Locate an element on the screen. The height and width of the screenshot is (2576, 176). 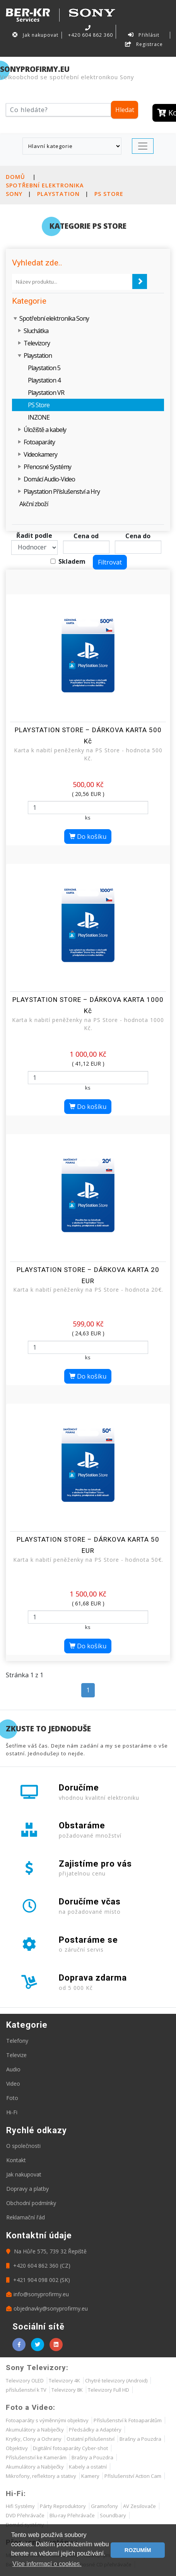
Přihlásit is located at coordinates (144, 35).